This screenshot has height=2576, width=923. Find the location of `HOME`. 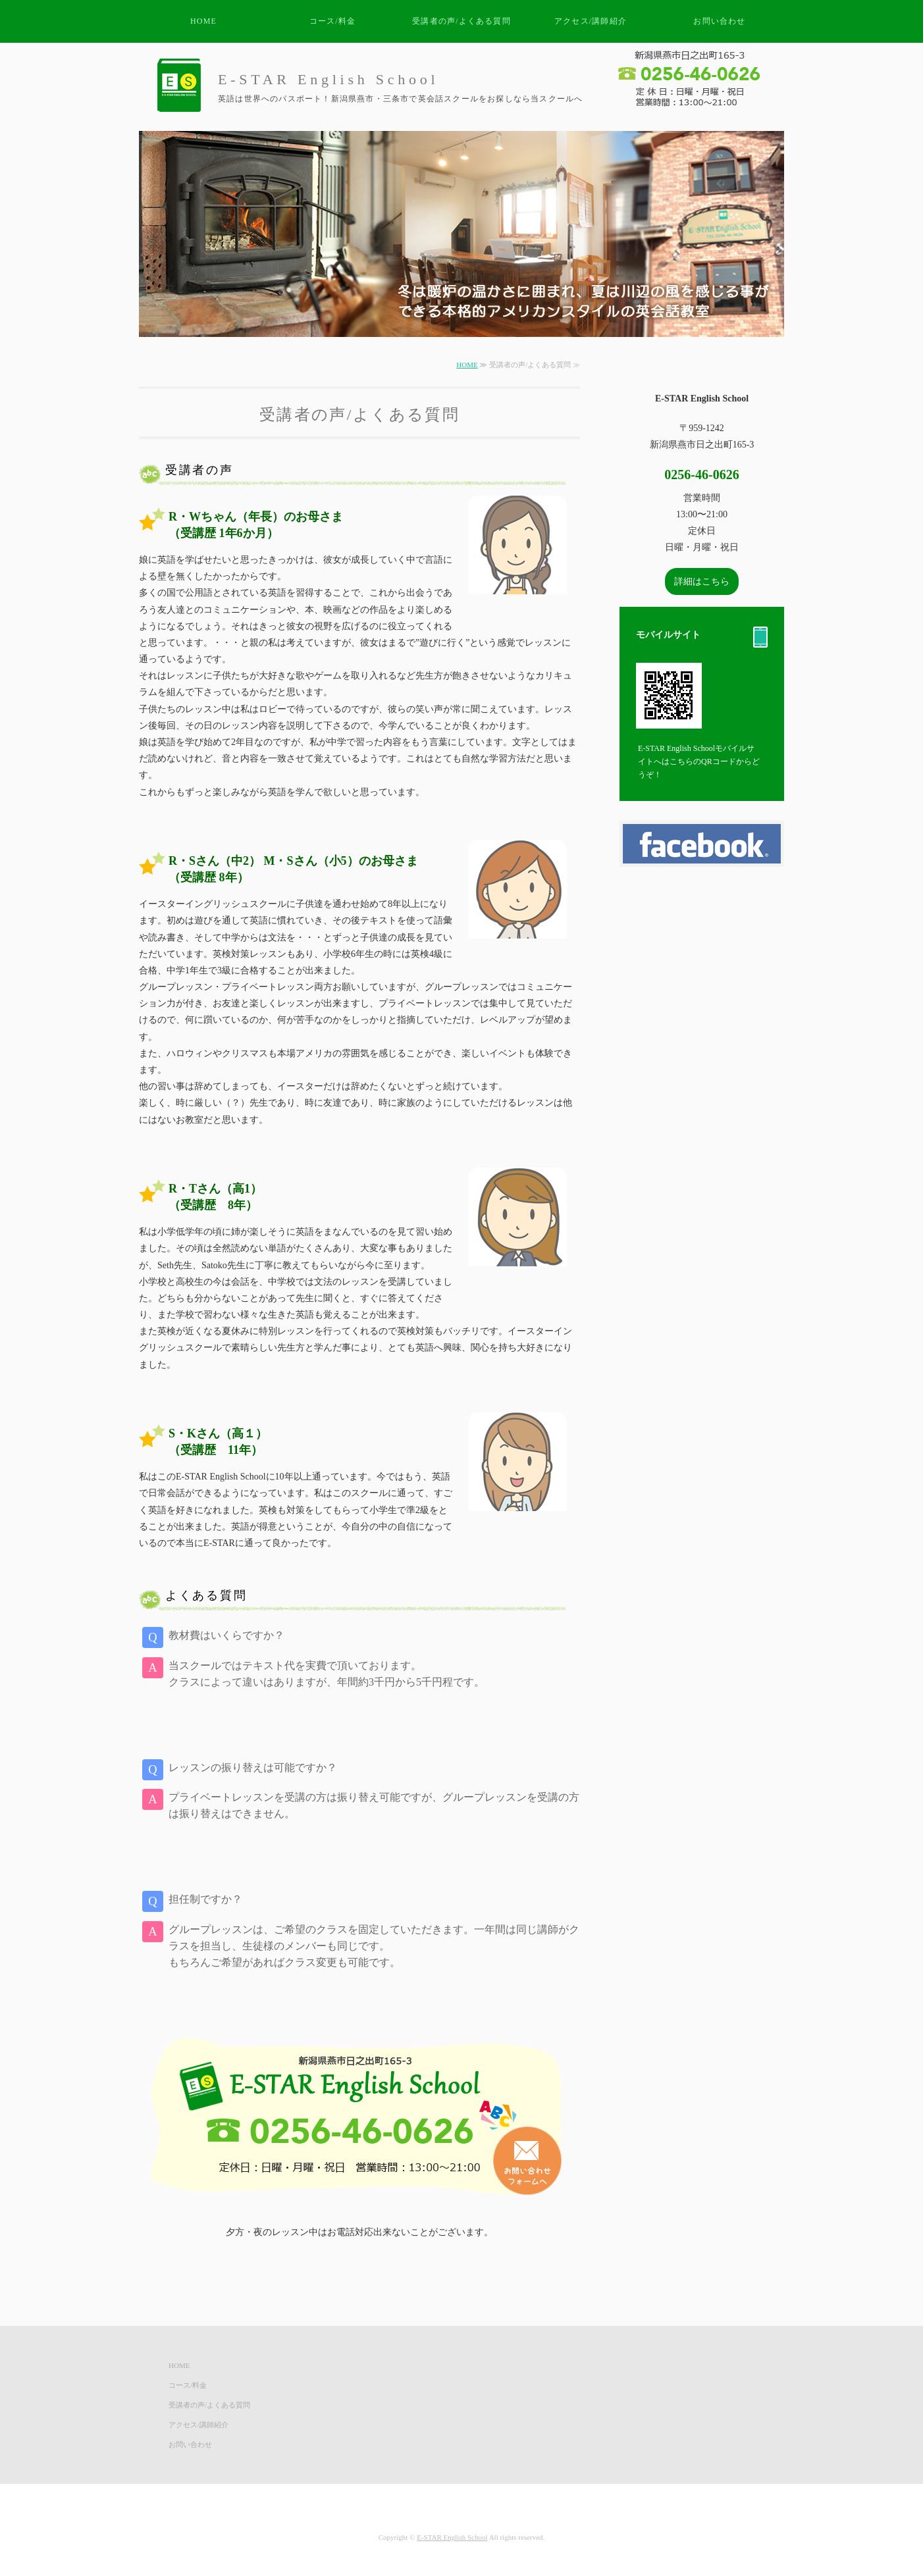

HOME is located at coordinates (203, 21).